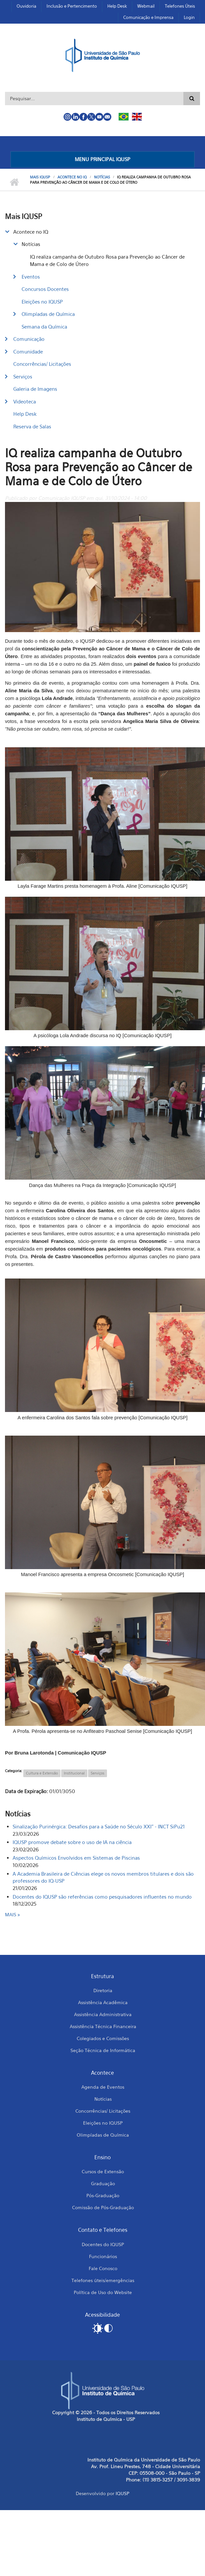 The width and height of the screenshot is (205, 2576). Describe the element at coordinates (103, 2038) in the screenshot. I see `Colegiados e Comissões` at that location.